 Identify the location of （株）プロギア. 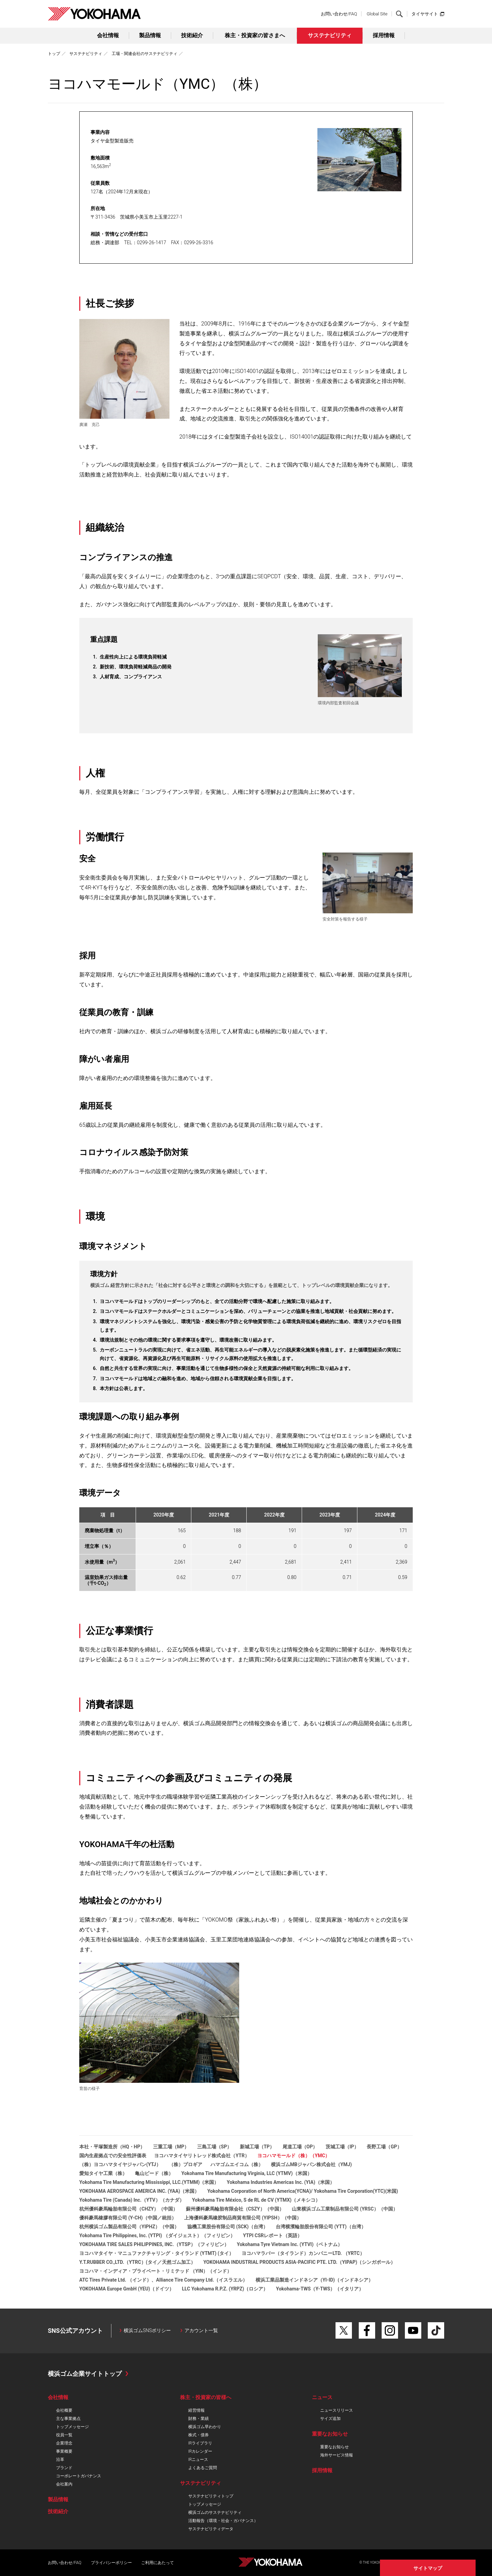
(185, 2164).